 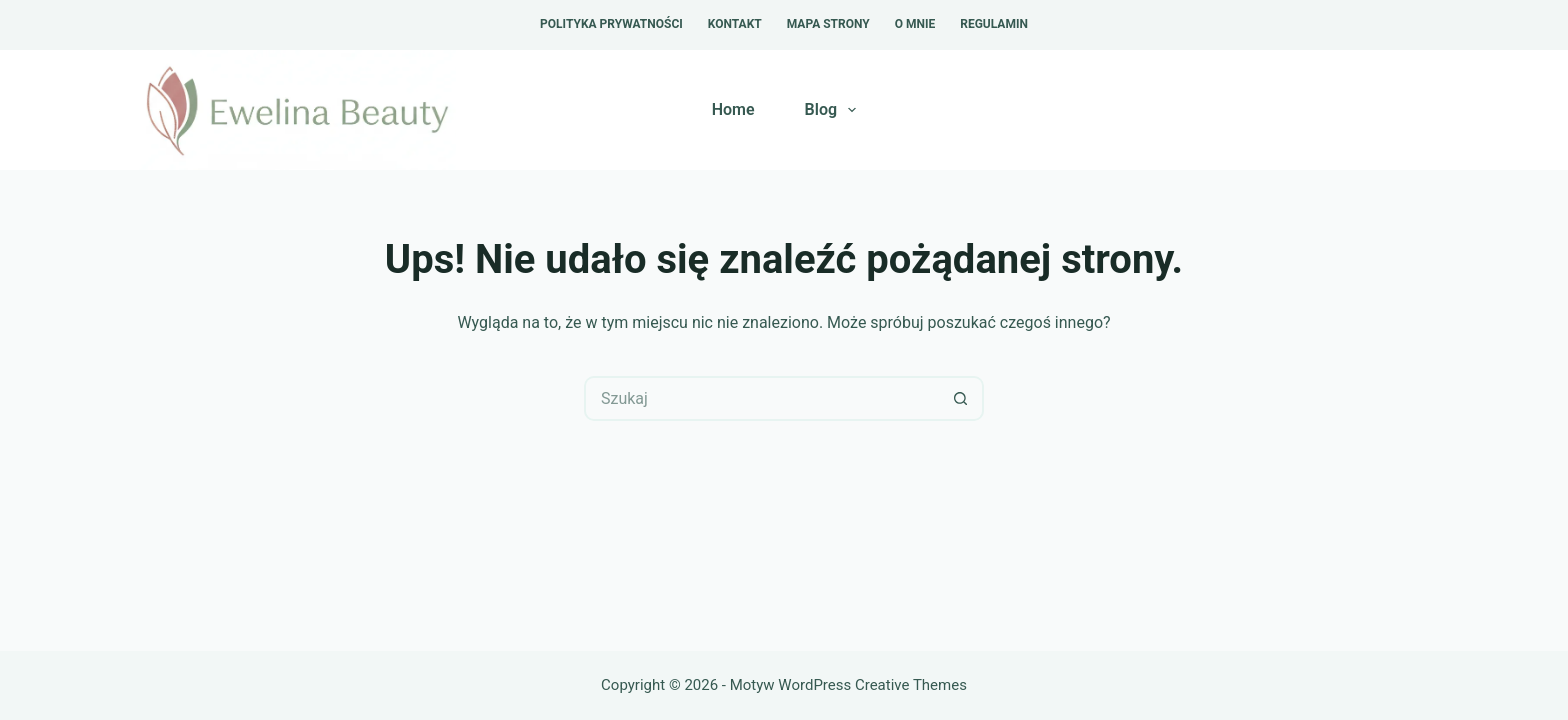 What do you see at coordinates (911, 685) in the screenshot?
I see `Creative Themes` at bounding box center [911, 685].